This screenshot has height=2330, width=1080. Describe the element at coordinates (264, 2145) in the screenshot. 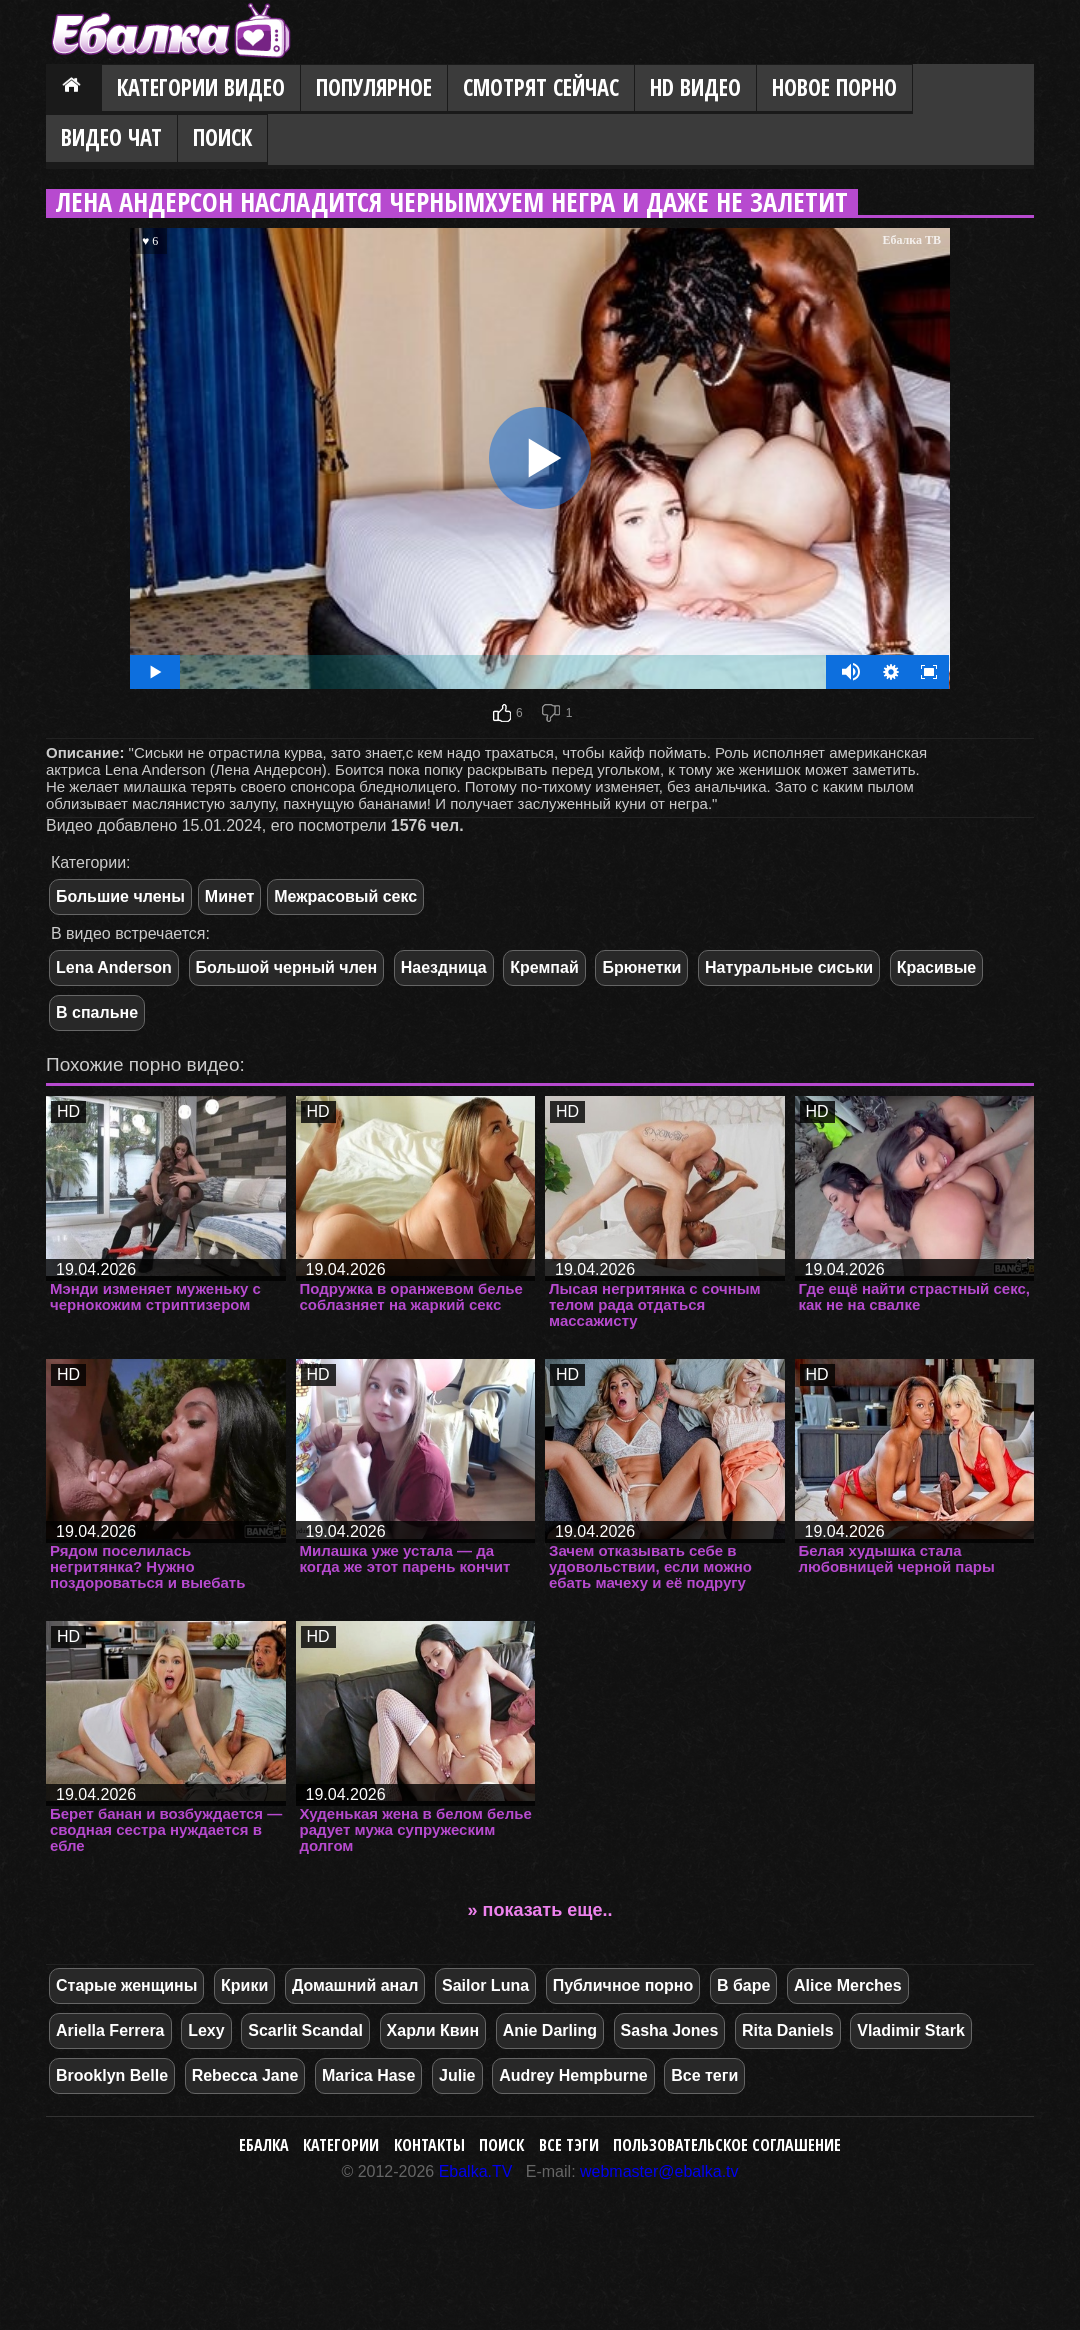

I see `Ебалка` at that location.